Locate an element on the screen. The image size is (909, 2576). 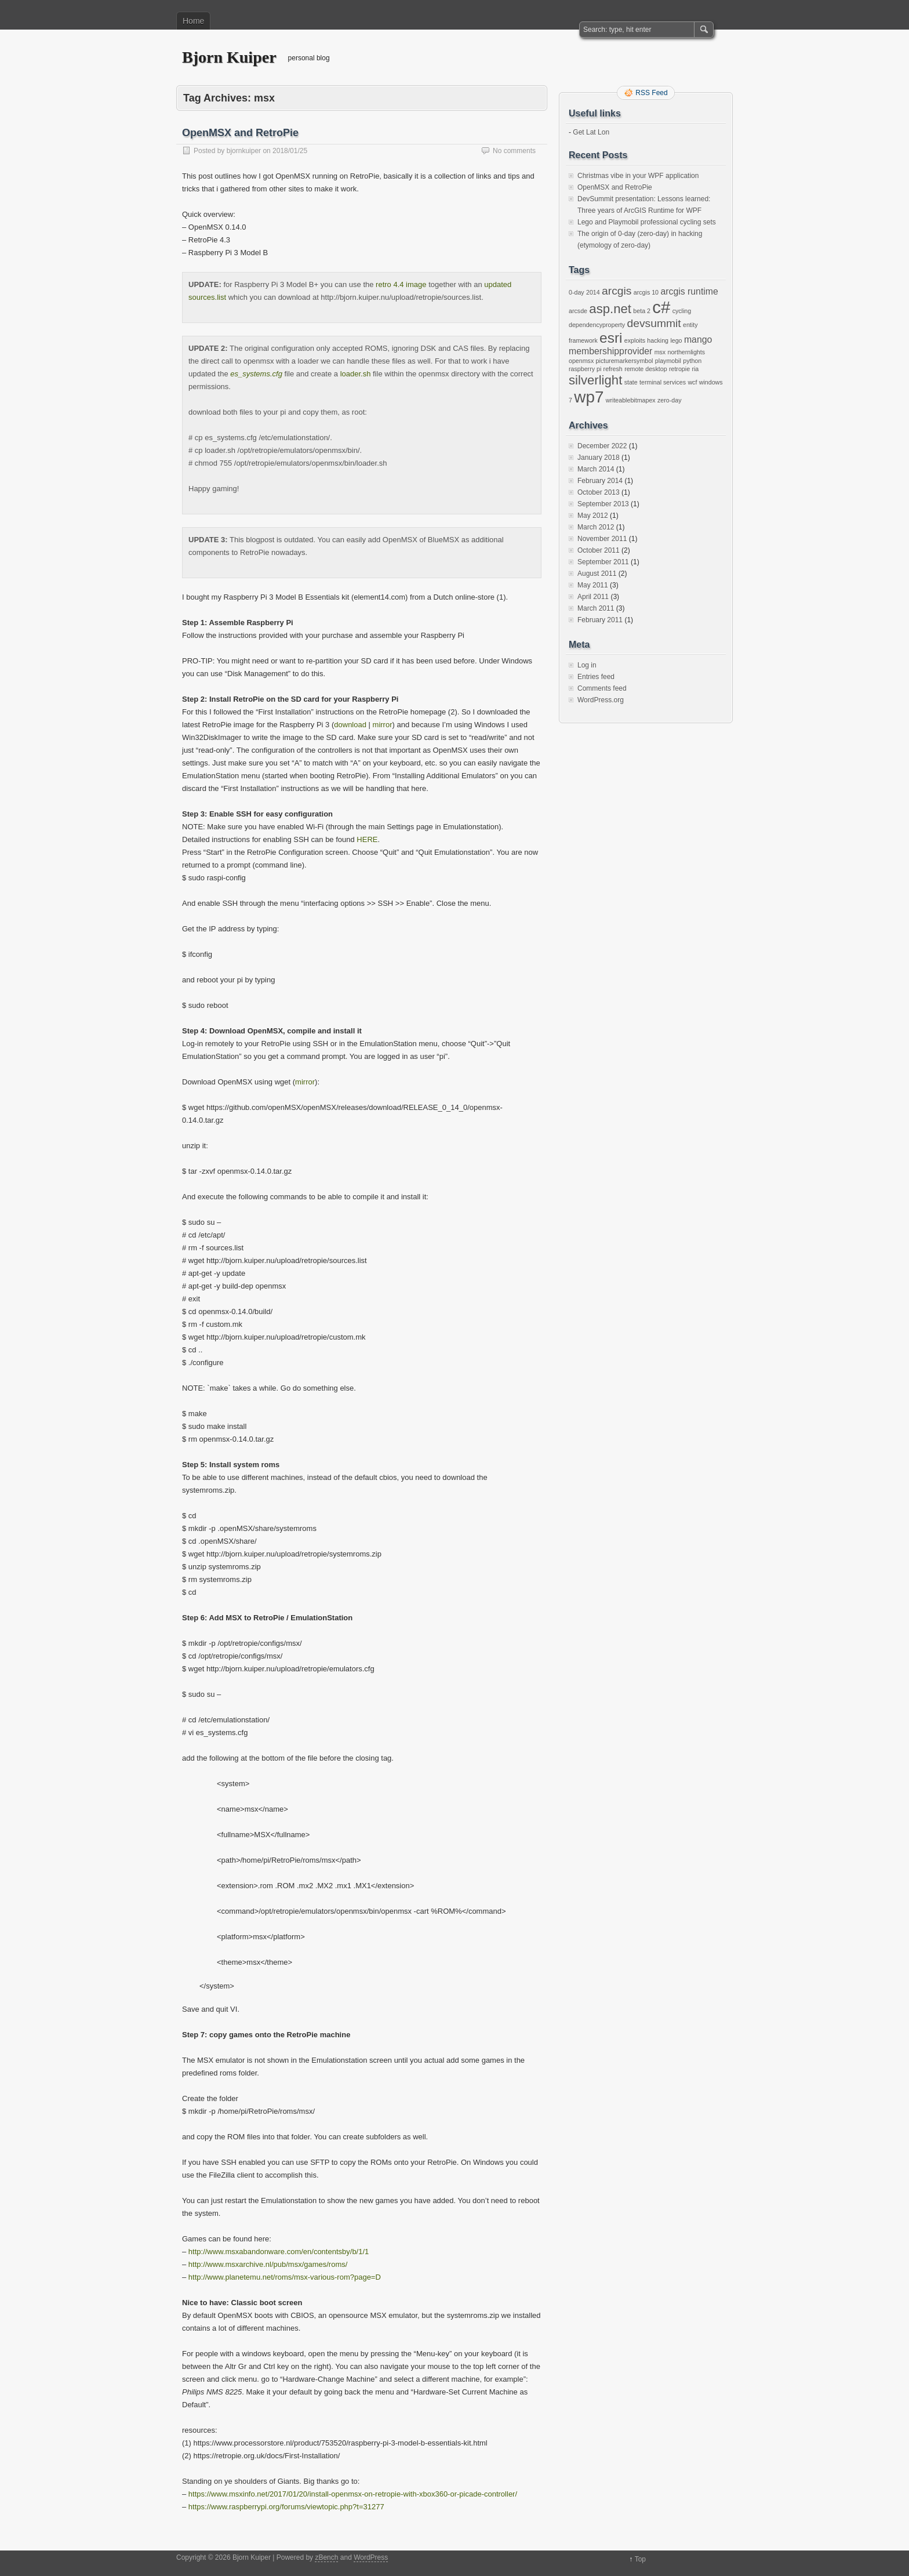
February 2014 is located at coordinates (600, 481).